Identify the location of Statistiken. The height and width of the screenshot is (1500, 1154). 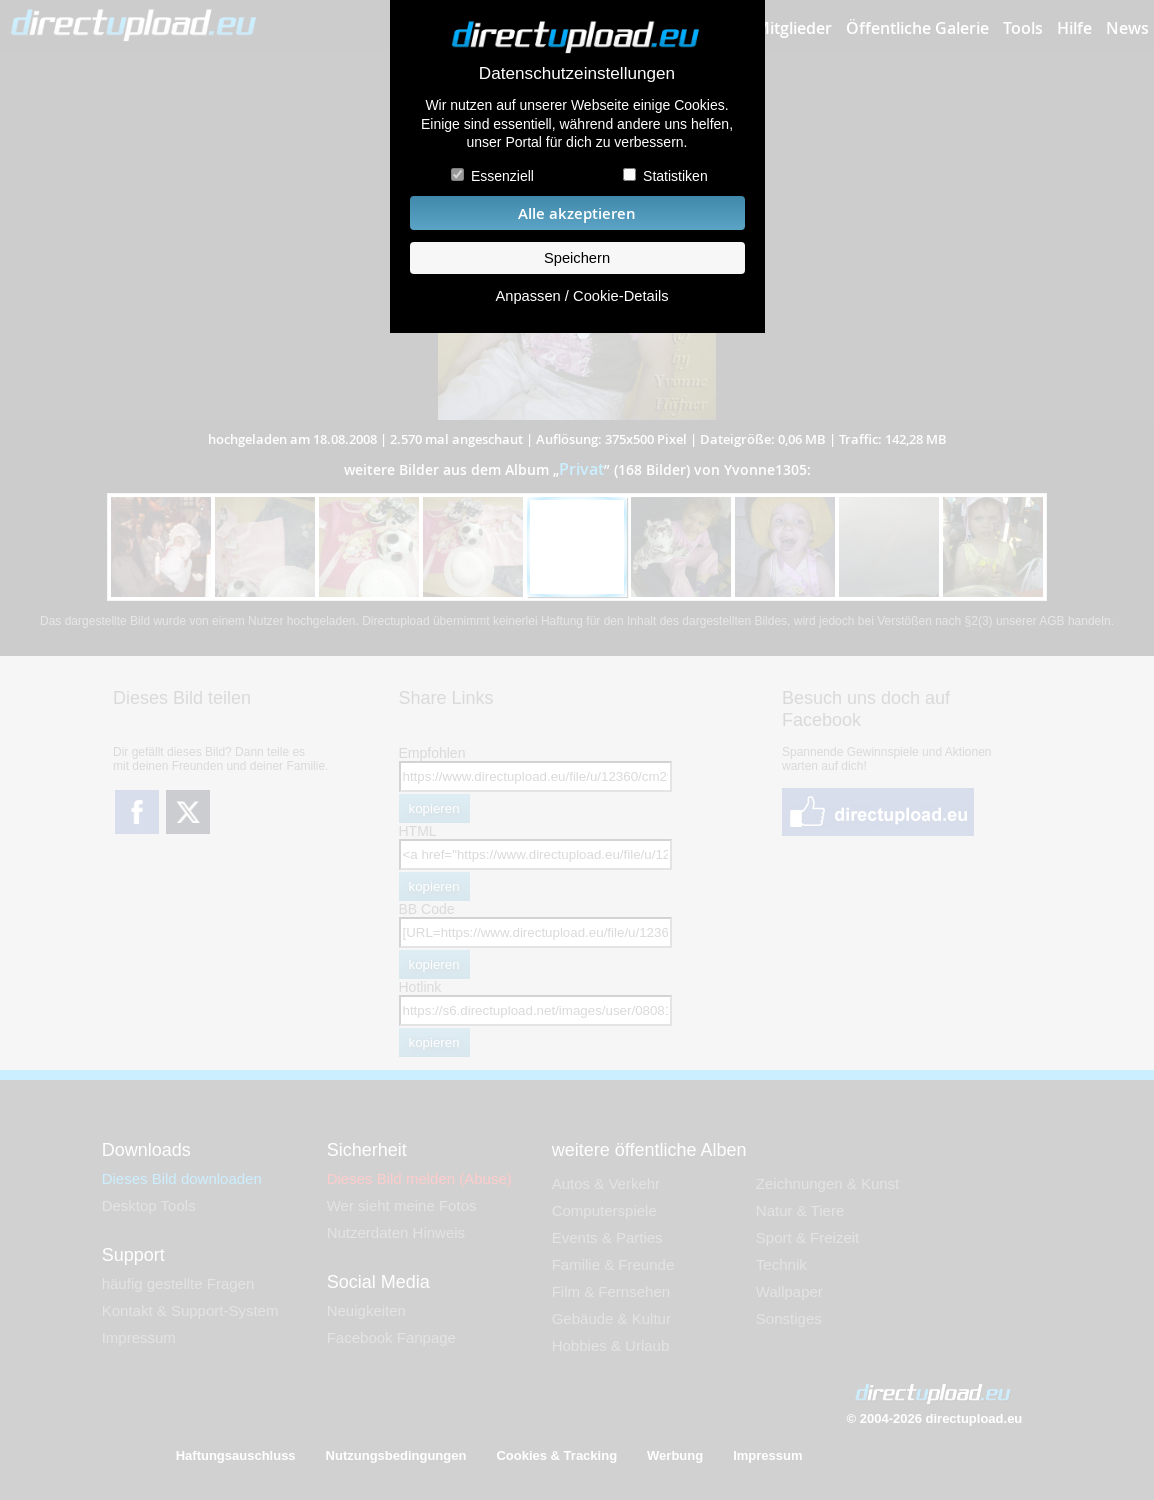
(675, 176).